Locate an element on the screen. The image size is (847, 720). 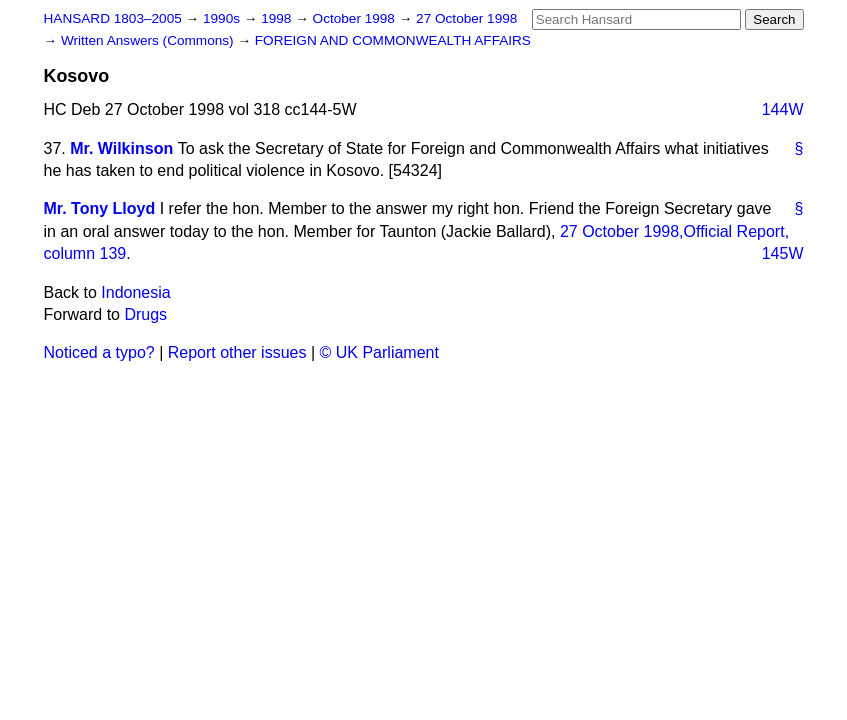
144W is located at coordinates (783, 109).